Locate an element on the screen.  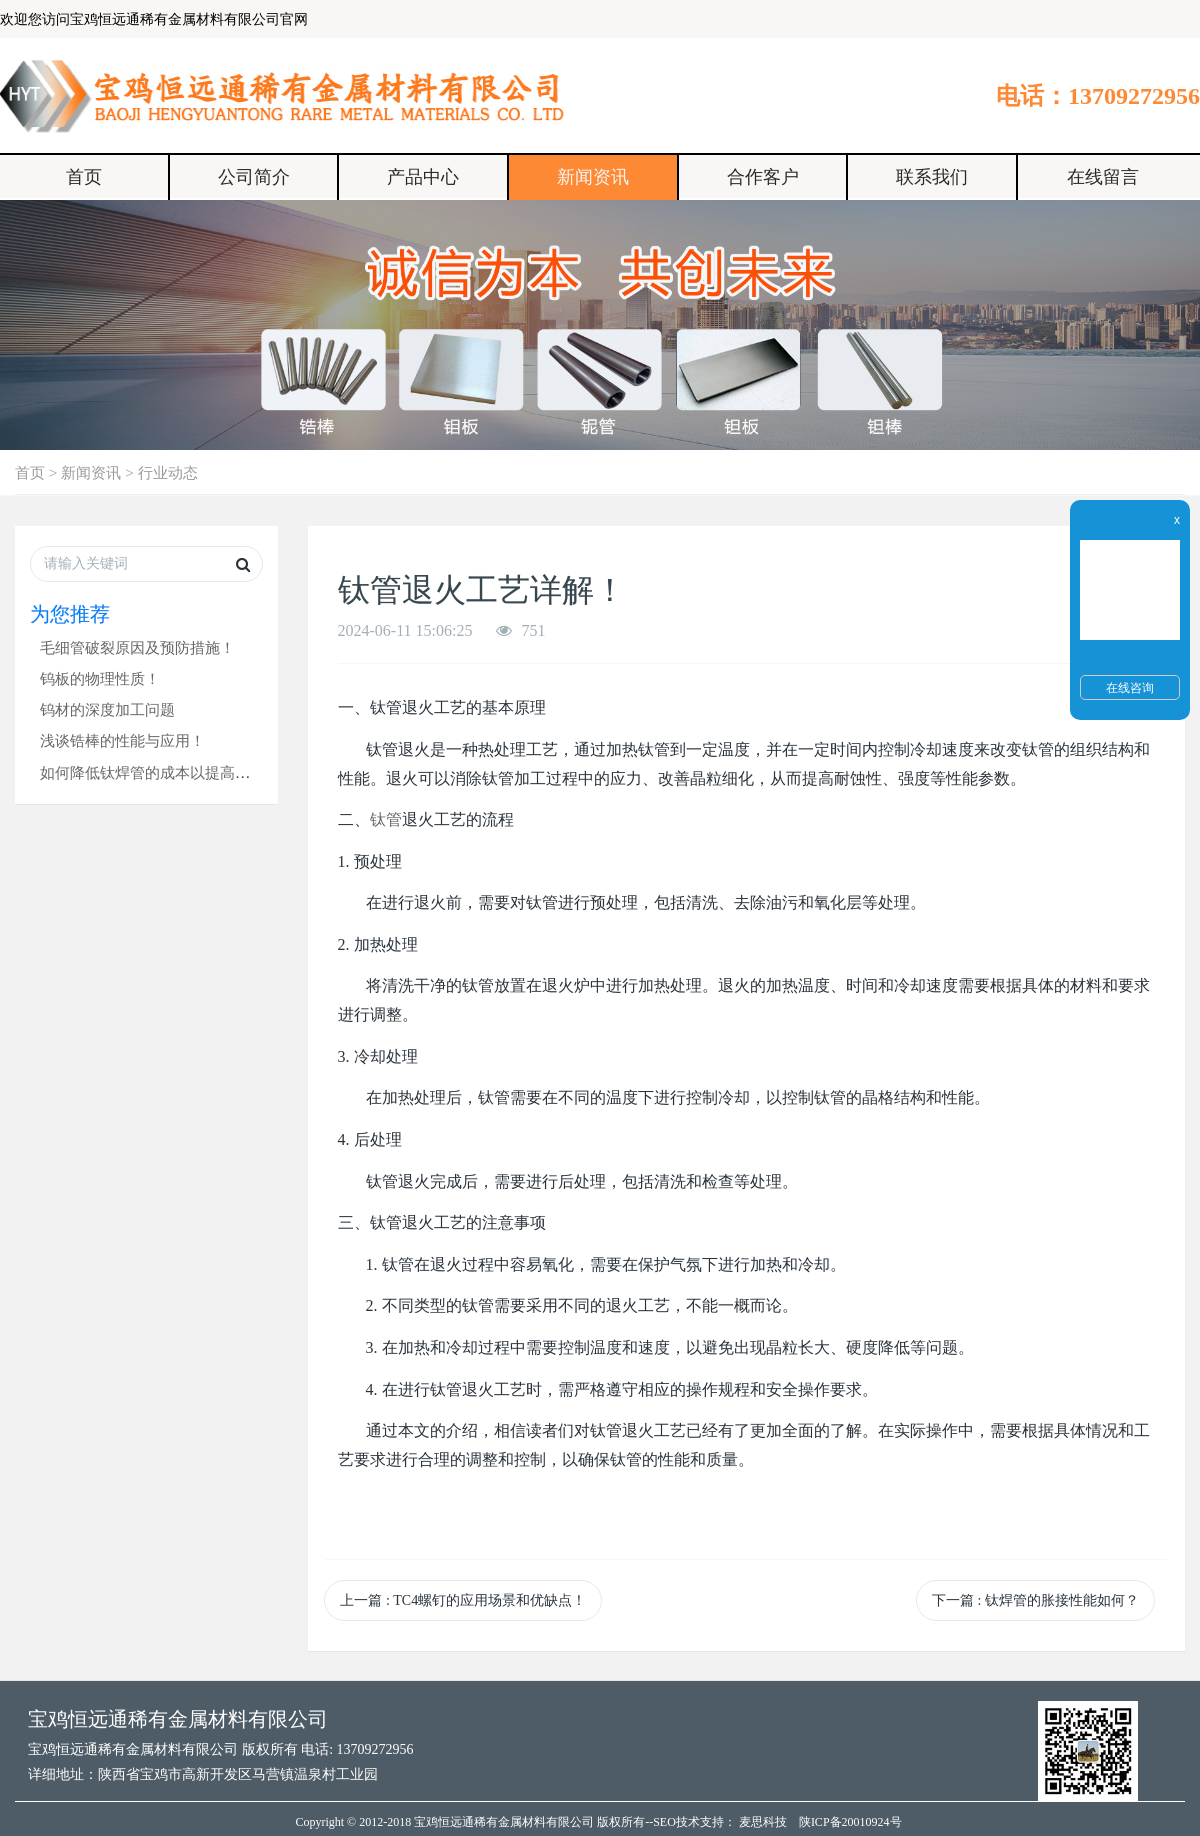
欢迎您访问宝鸡恒远通稀有金属材料有限公司官网 is located at coordinates (154, 19).